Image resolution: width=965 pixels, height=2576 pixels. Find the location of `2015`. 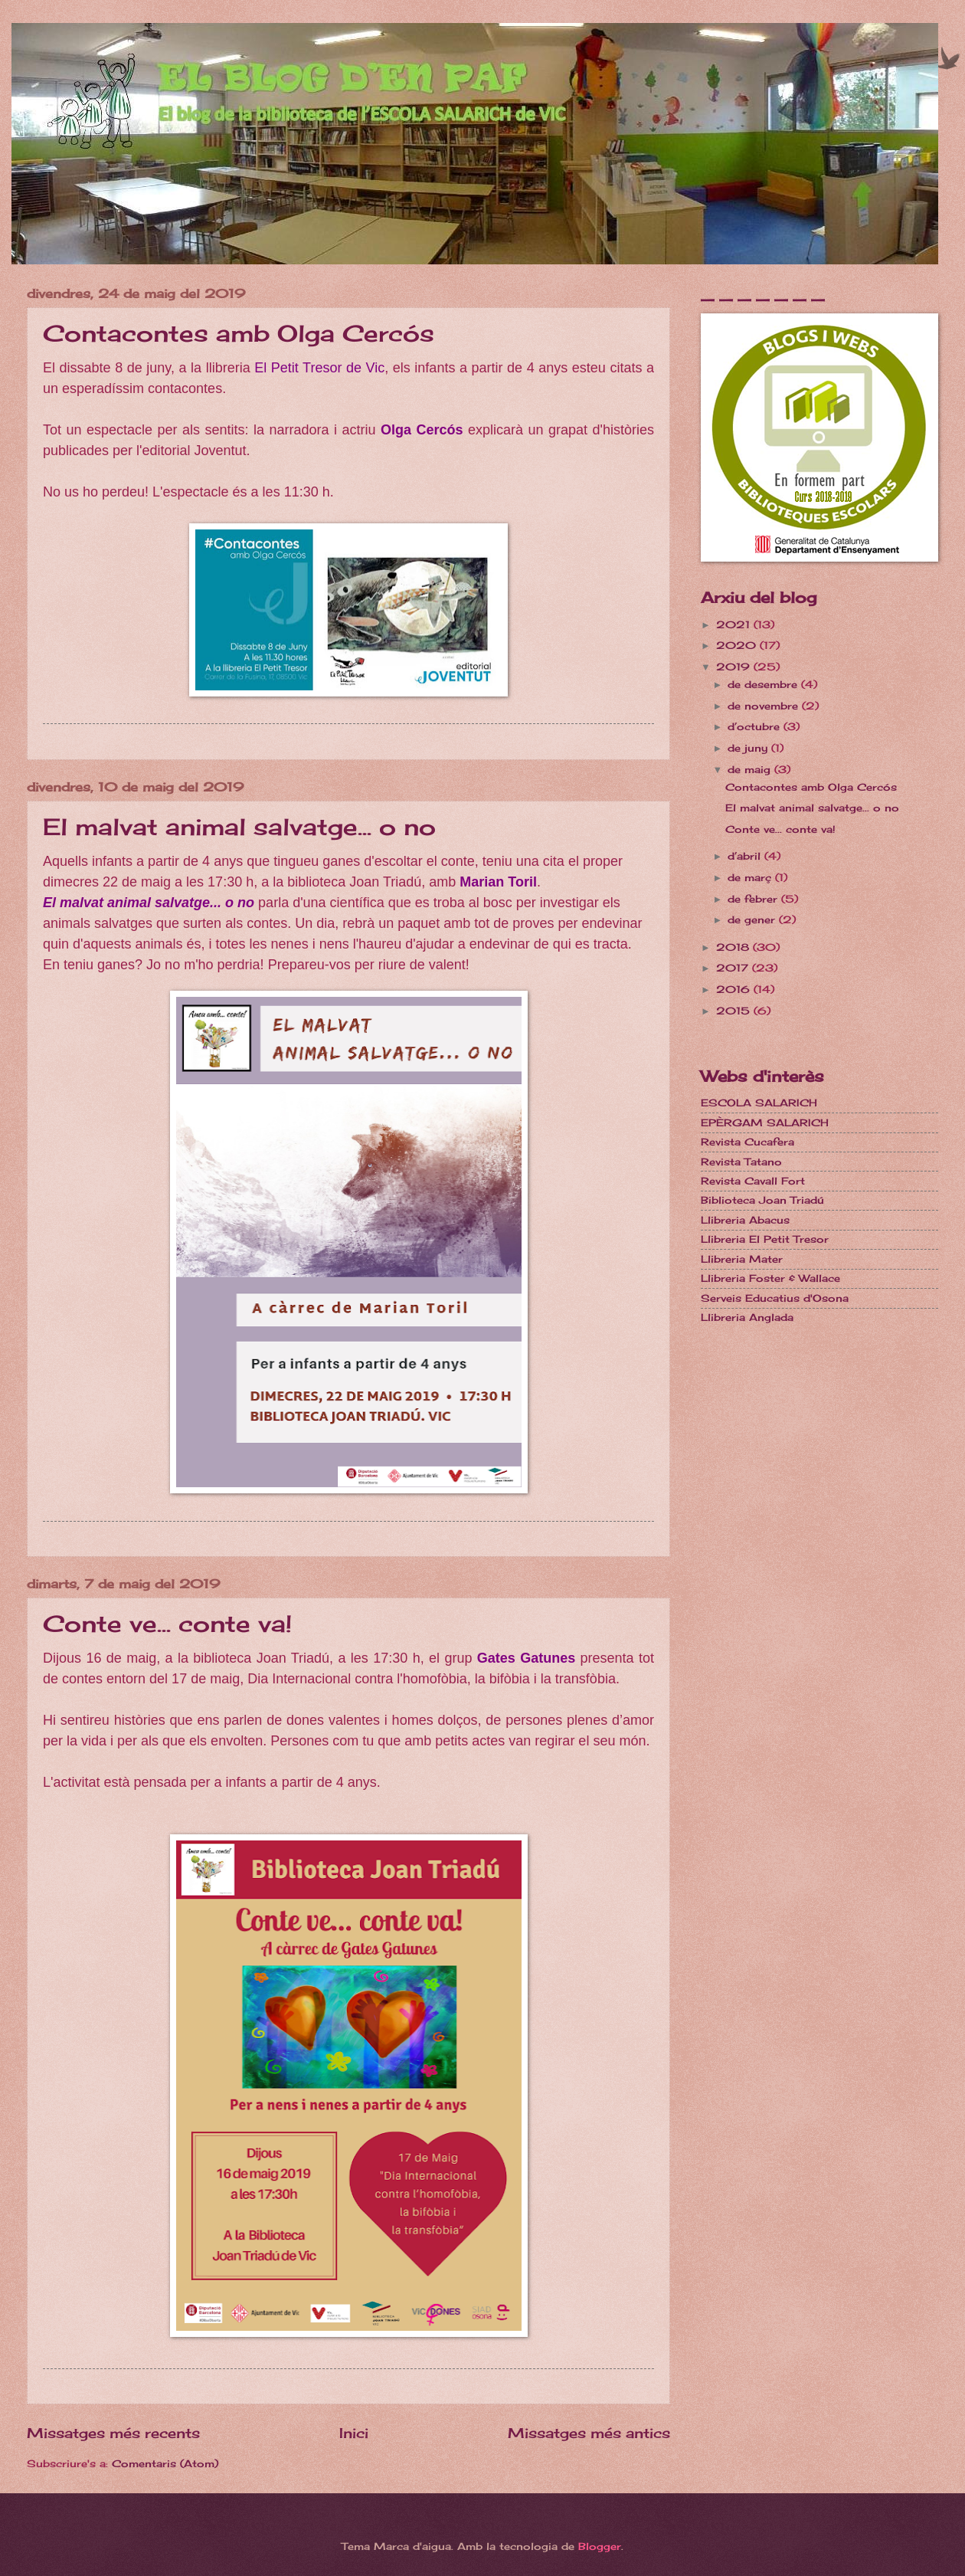

2015 is located at coordinates (735, 1011).